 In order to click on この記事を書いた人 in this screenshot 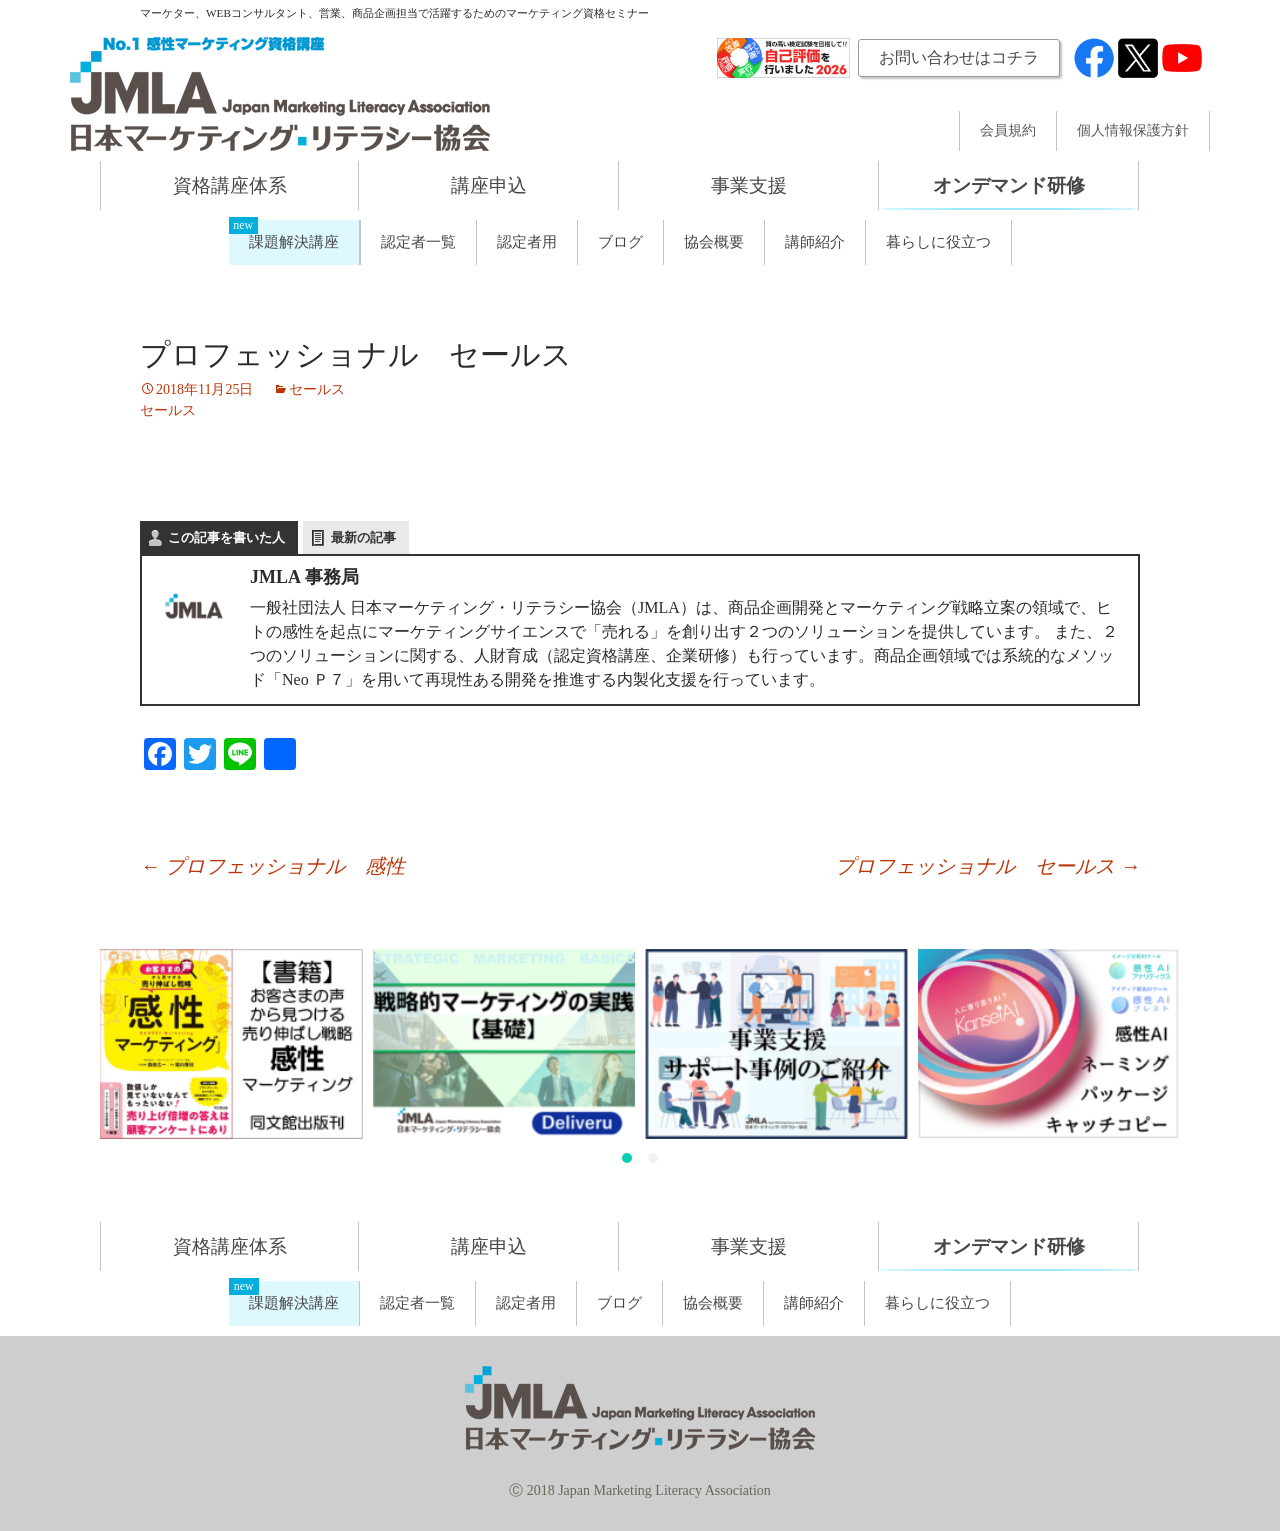, I will do `click(226, 537)`.